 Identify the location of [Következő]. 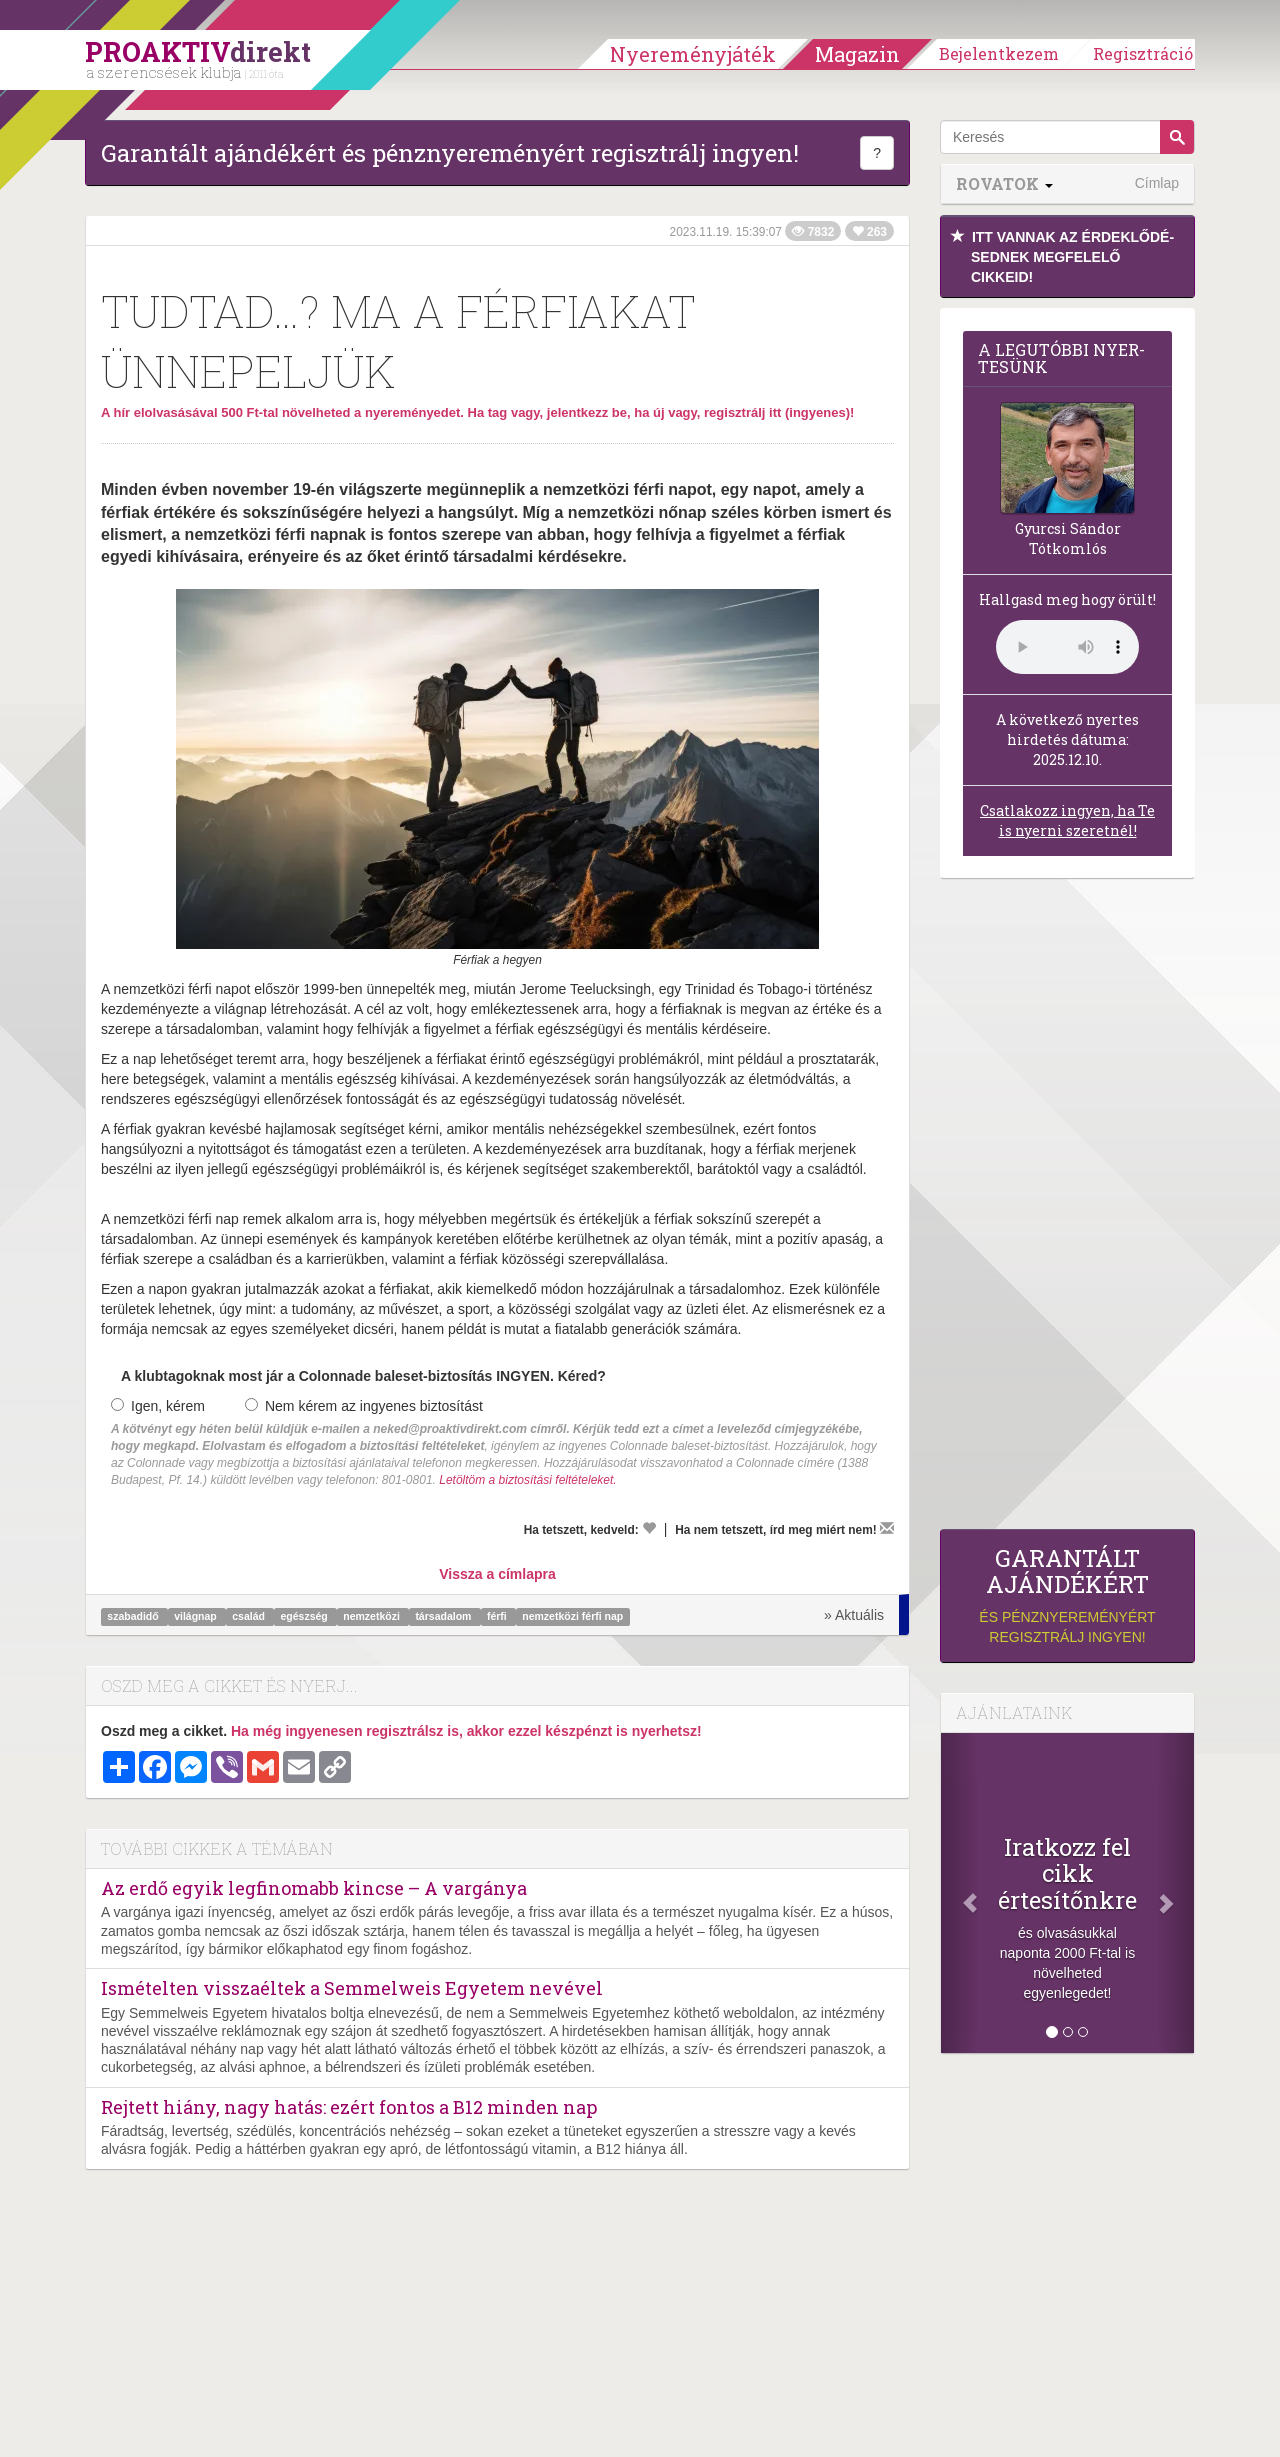
(1175, 1893).